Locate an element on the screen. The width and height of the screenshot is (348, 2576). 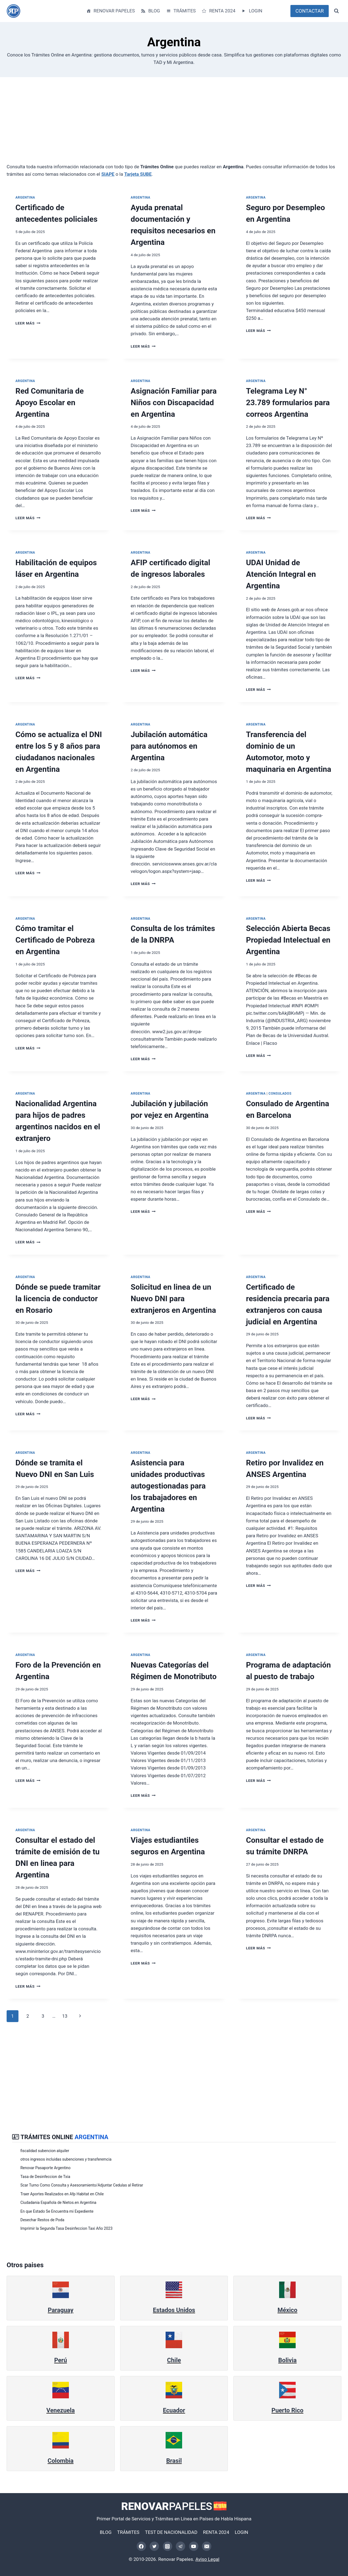
[Advertisement] is located at coordinates (172, 124).